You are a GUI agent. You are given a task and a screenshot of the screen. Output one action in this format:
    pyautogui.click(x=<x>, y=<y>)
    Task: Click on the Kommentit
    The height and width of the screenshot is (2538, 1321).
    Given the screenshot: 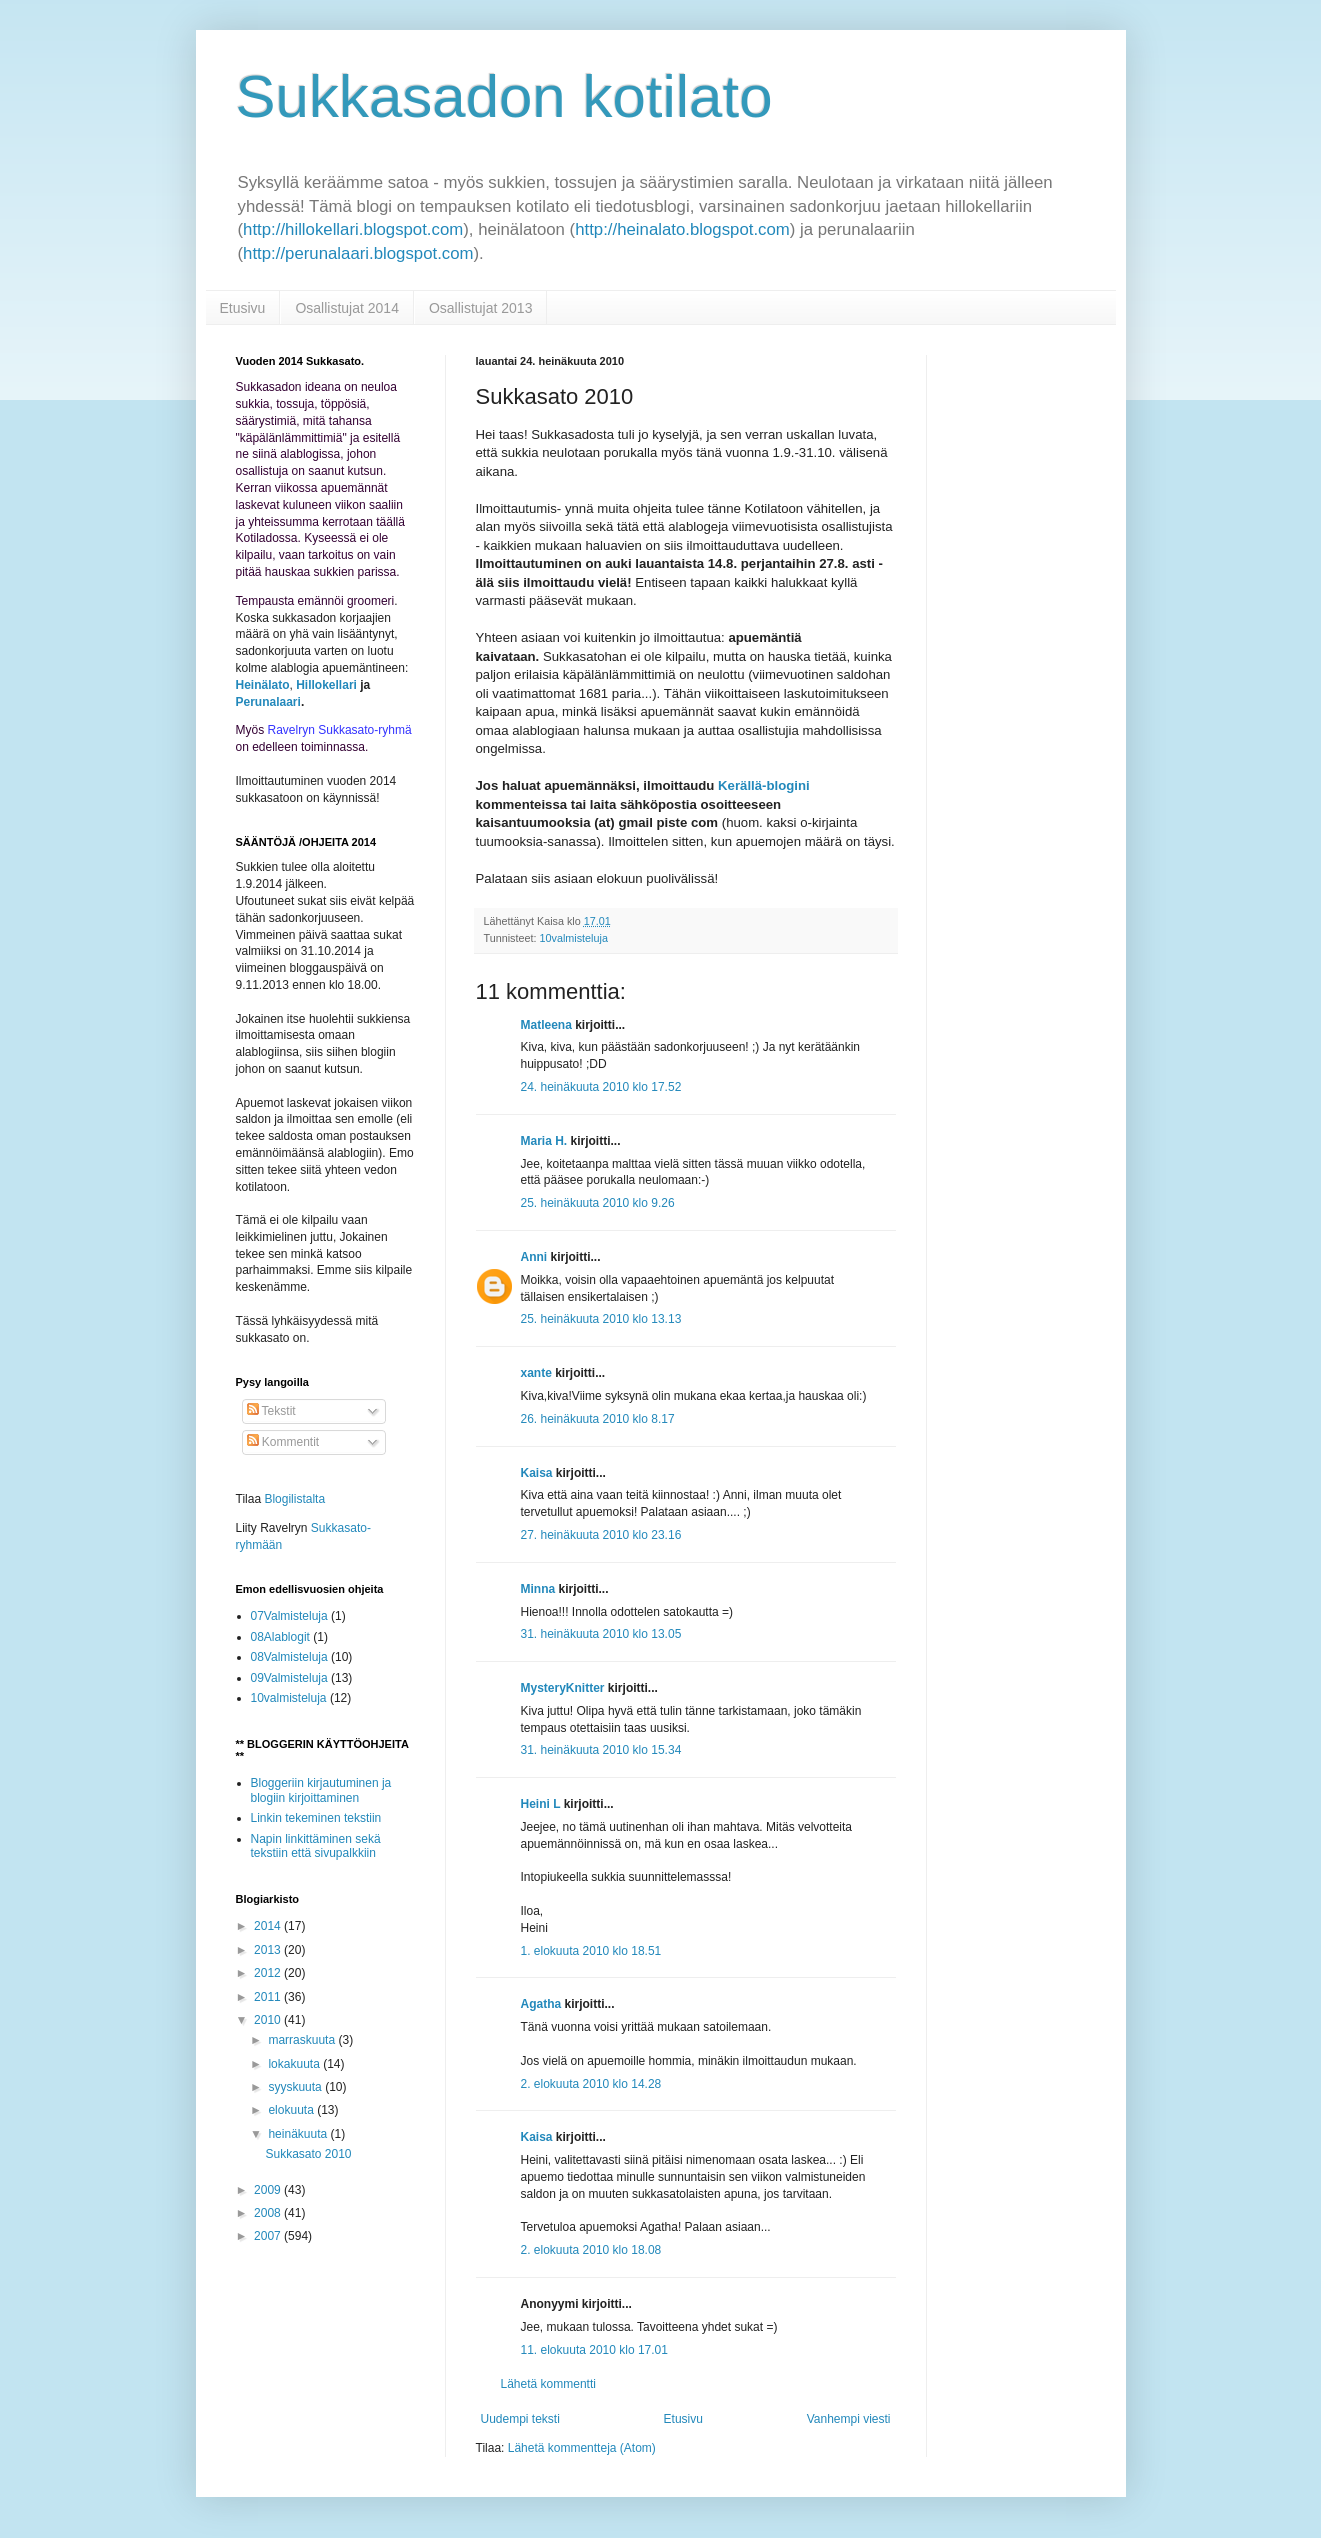 What is the action you would take?
    pyautogui.click(x=283, y=1442)
    